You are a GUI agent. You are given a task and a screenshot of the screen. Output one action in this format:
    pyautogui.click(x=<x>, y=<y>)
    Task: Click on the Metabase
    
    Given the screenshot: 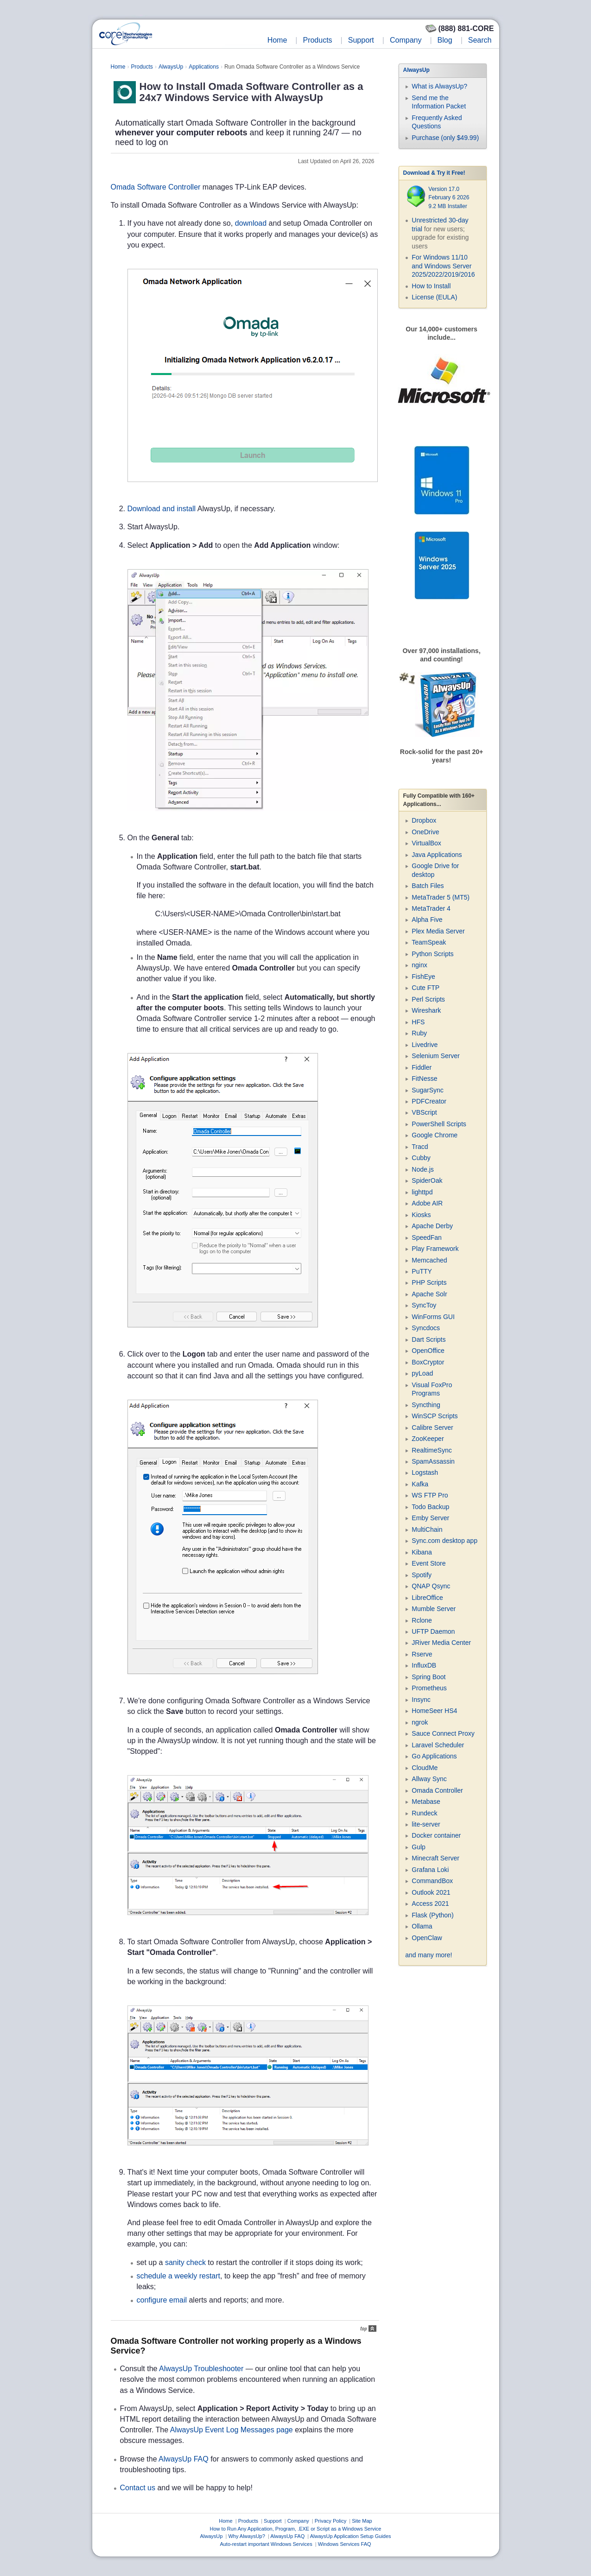 What is the action you would take?
    pyautogui.click(x=426, y=1801)
    